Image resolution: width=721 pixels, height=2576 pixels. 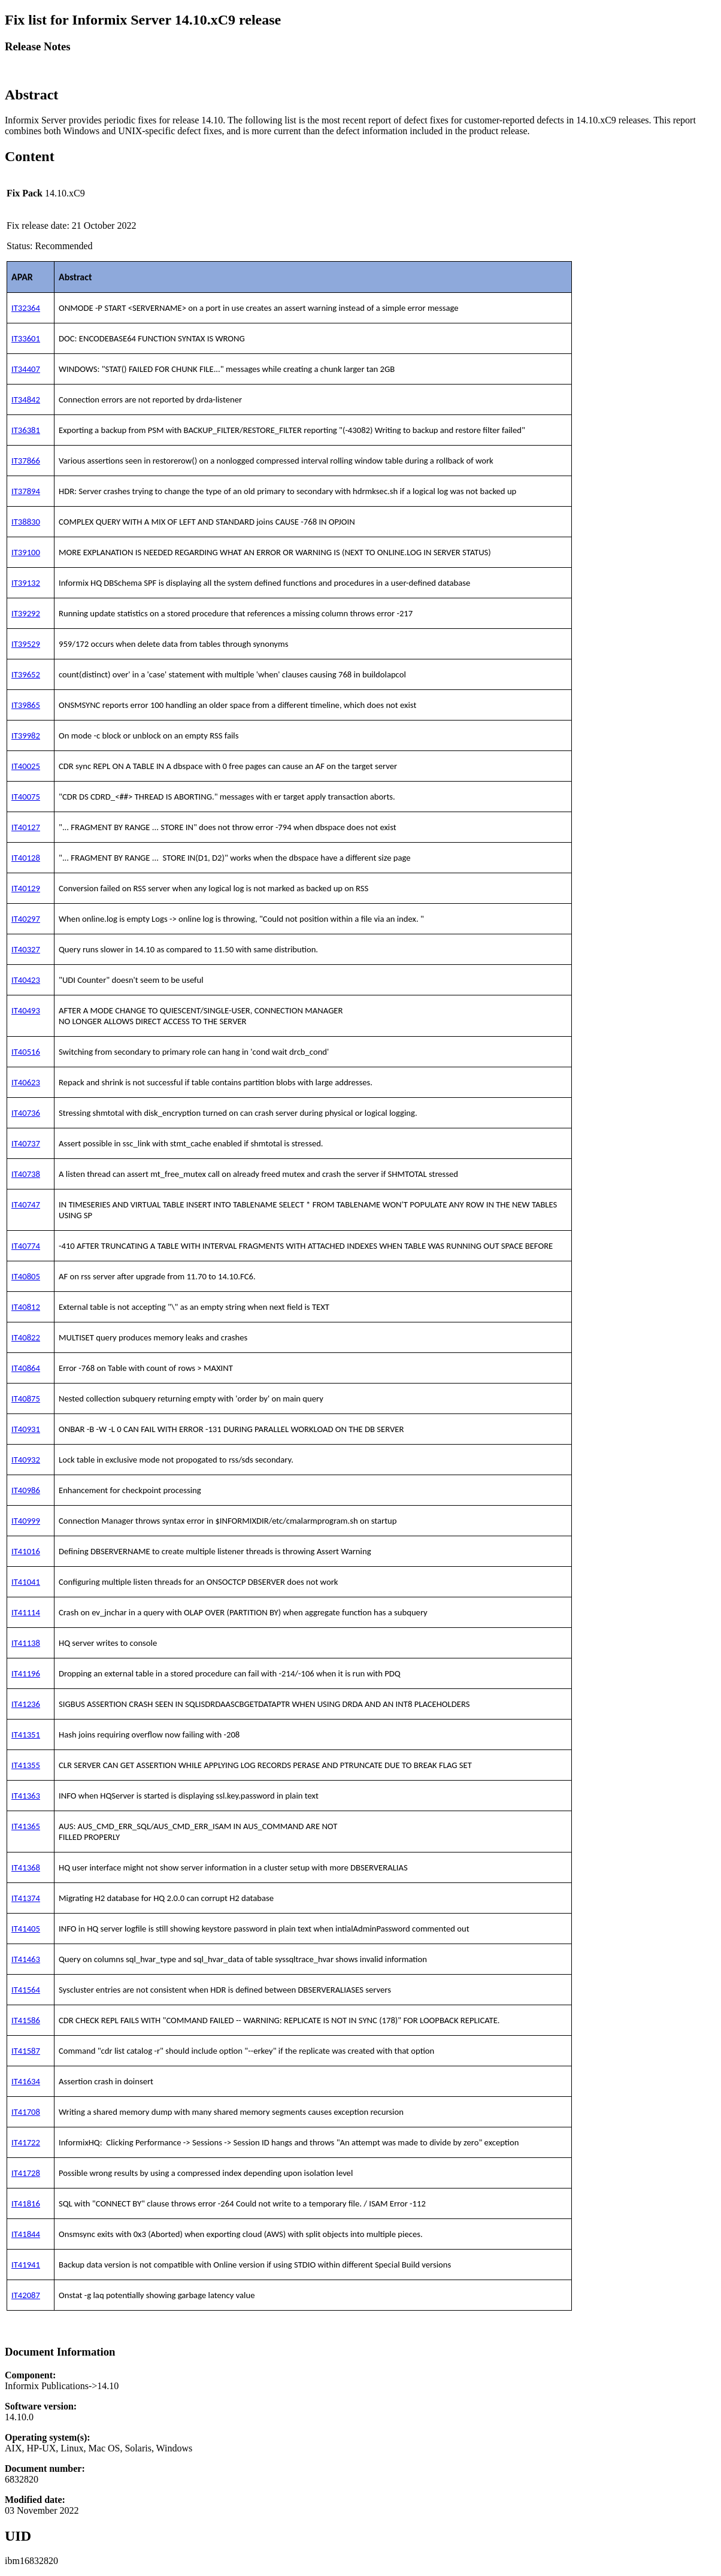 I want to click on IT40999, so click(x=25, y=1520).